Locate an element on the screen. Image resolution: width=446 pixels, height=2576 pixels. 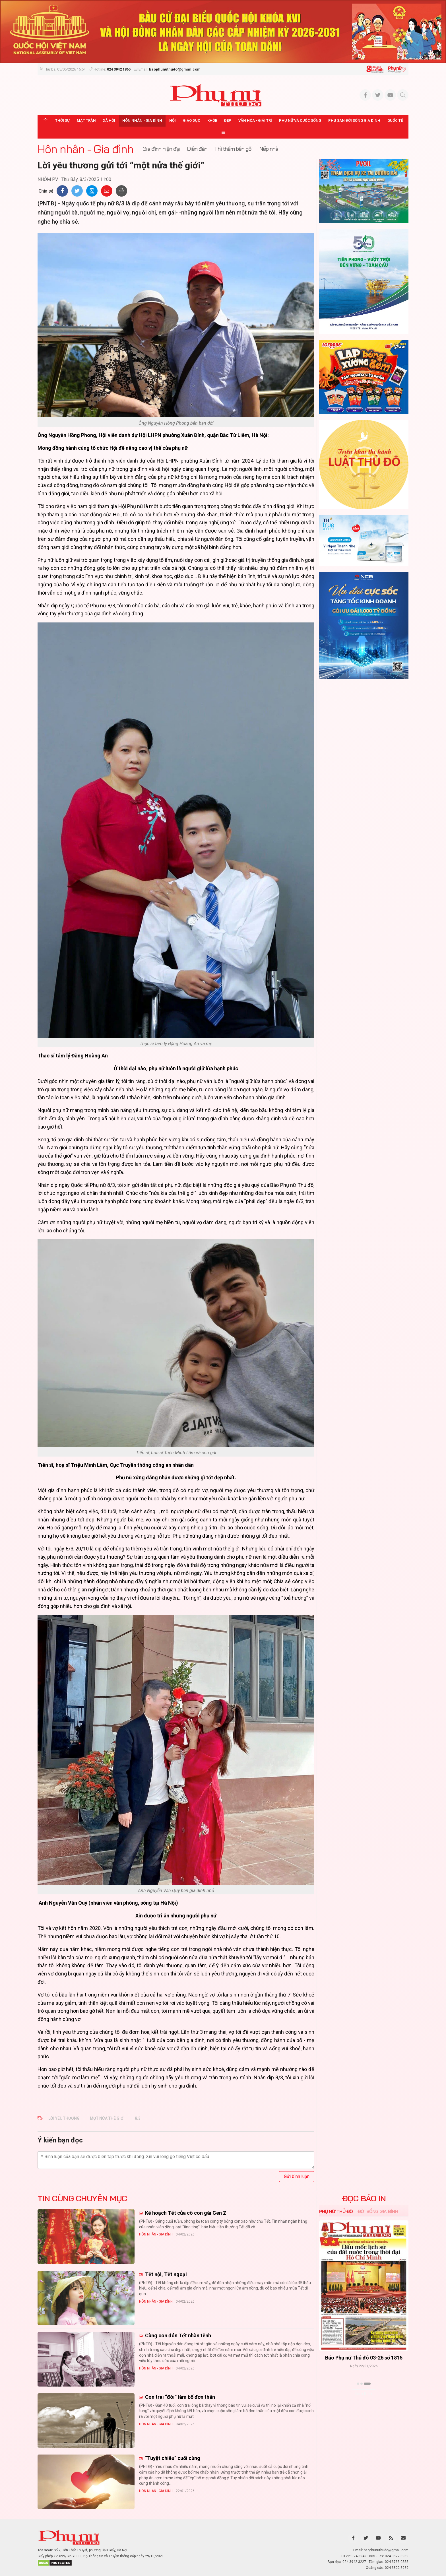
Báo Phụ nữ Thủ đô 04-26 số 1816 is located at coordinates (363, 2358).